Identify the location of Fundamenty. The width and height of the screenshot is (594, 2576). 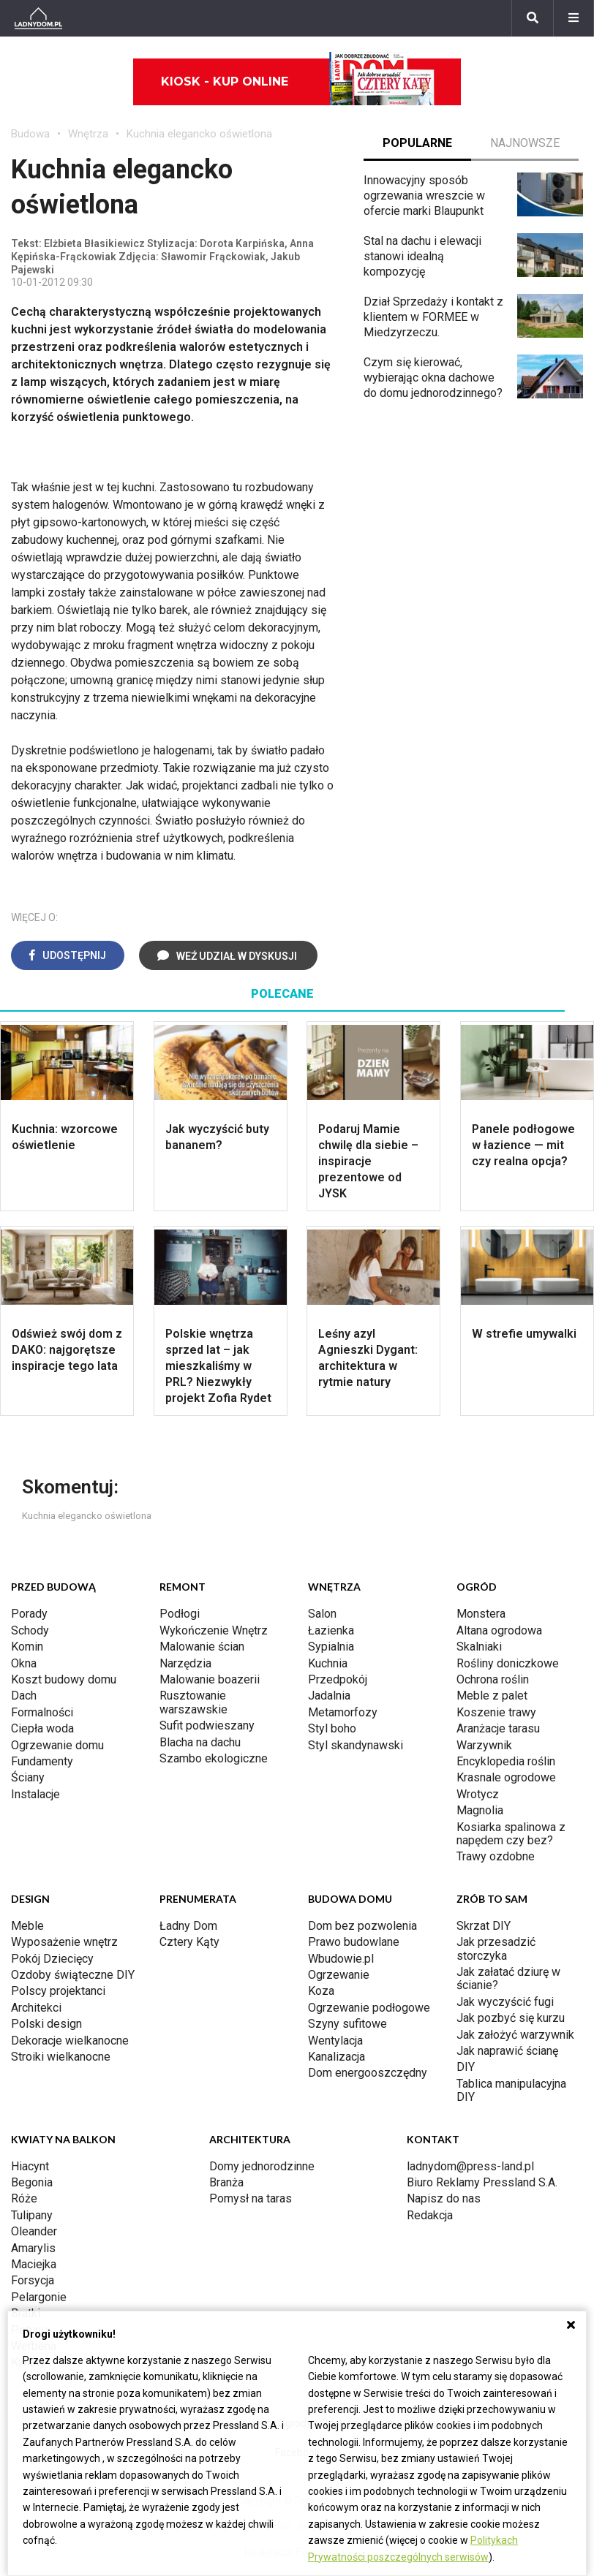
(42, 1761).